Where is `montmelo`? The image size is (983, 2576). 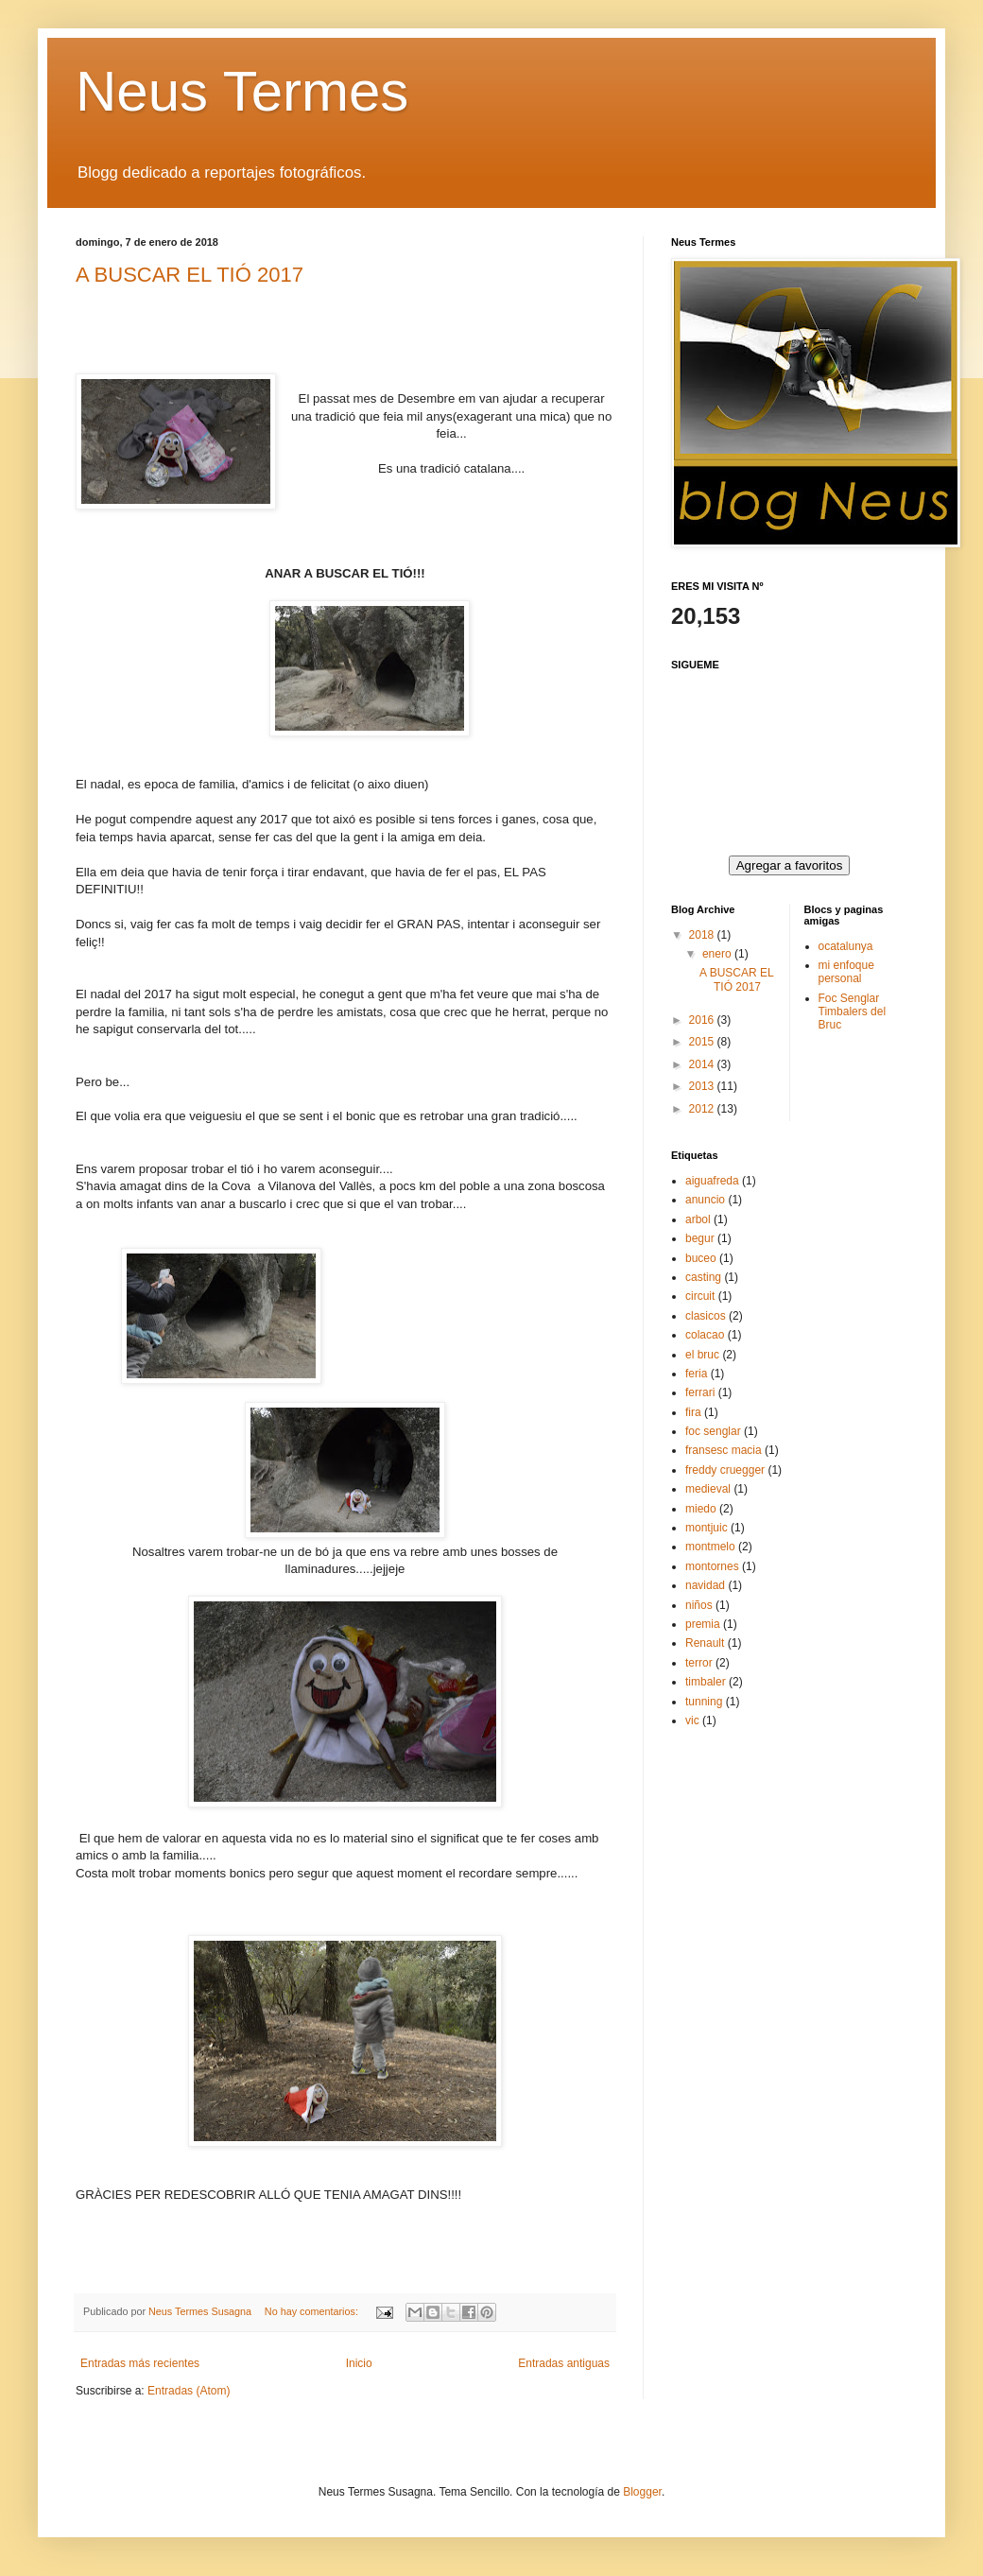 montmelo is located at coordinates (710, 1546).